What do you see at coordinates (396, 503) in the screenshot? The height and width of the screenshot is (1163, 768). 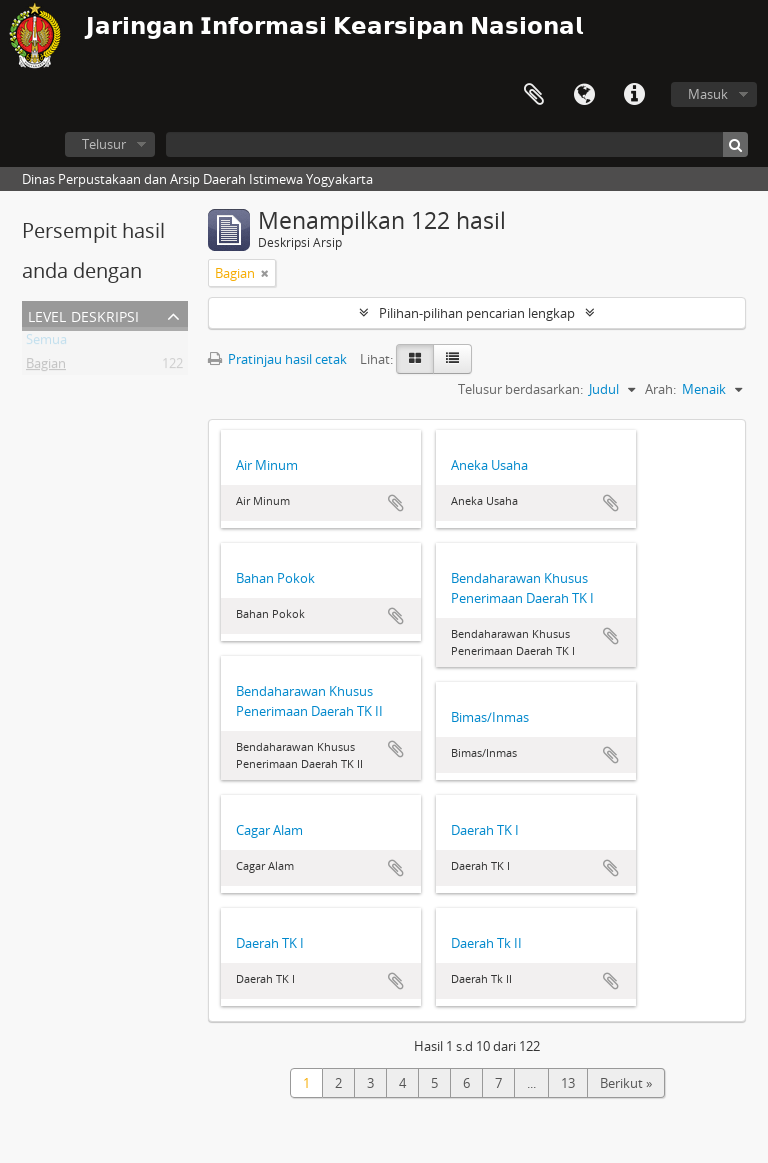 I see `Tambahkan ke clipboard` at bounding box center [396, 503].